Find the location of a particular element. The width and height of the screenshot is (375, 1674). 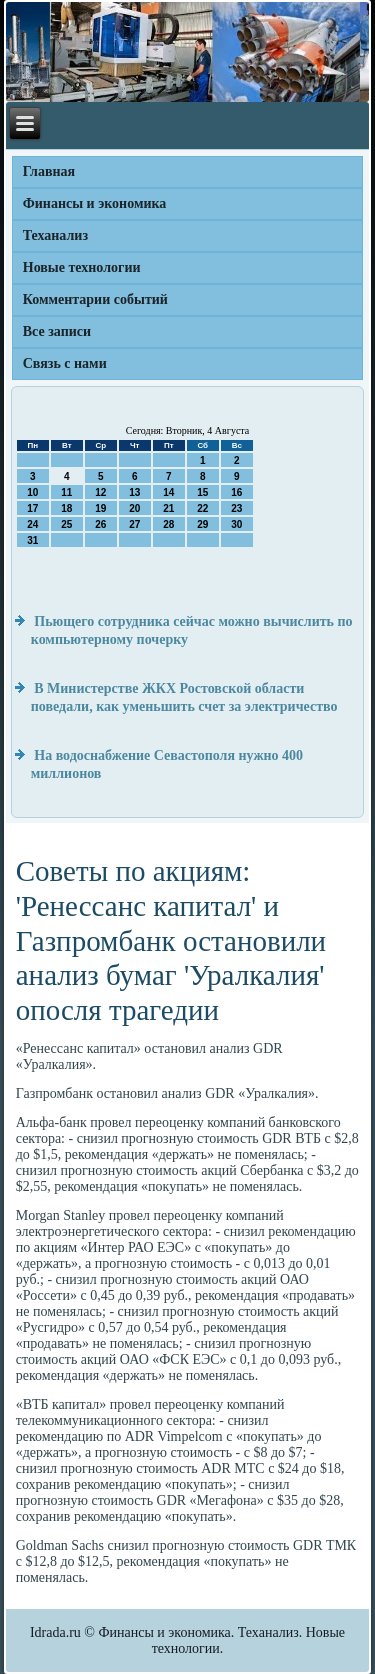

16 is located at coordinates (236, 492).